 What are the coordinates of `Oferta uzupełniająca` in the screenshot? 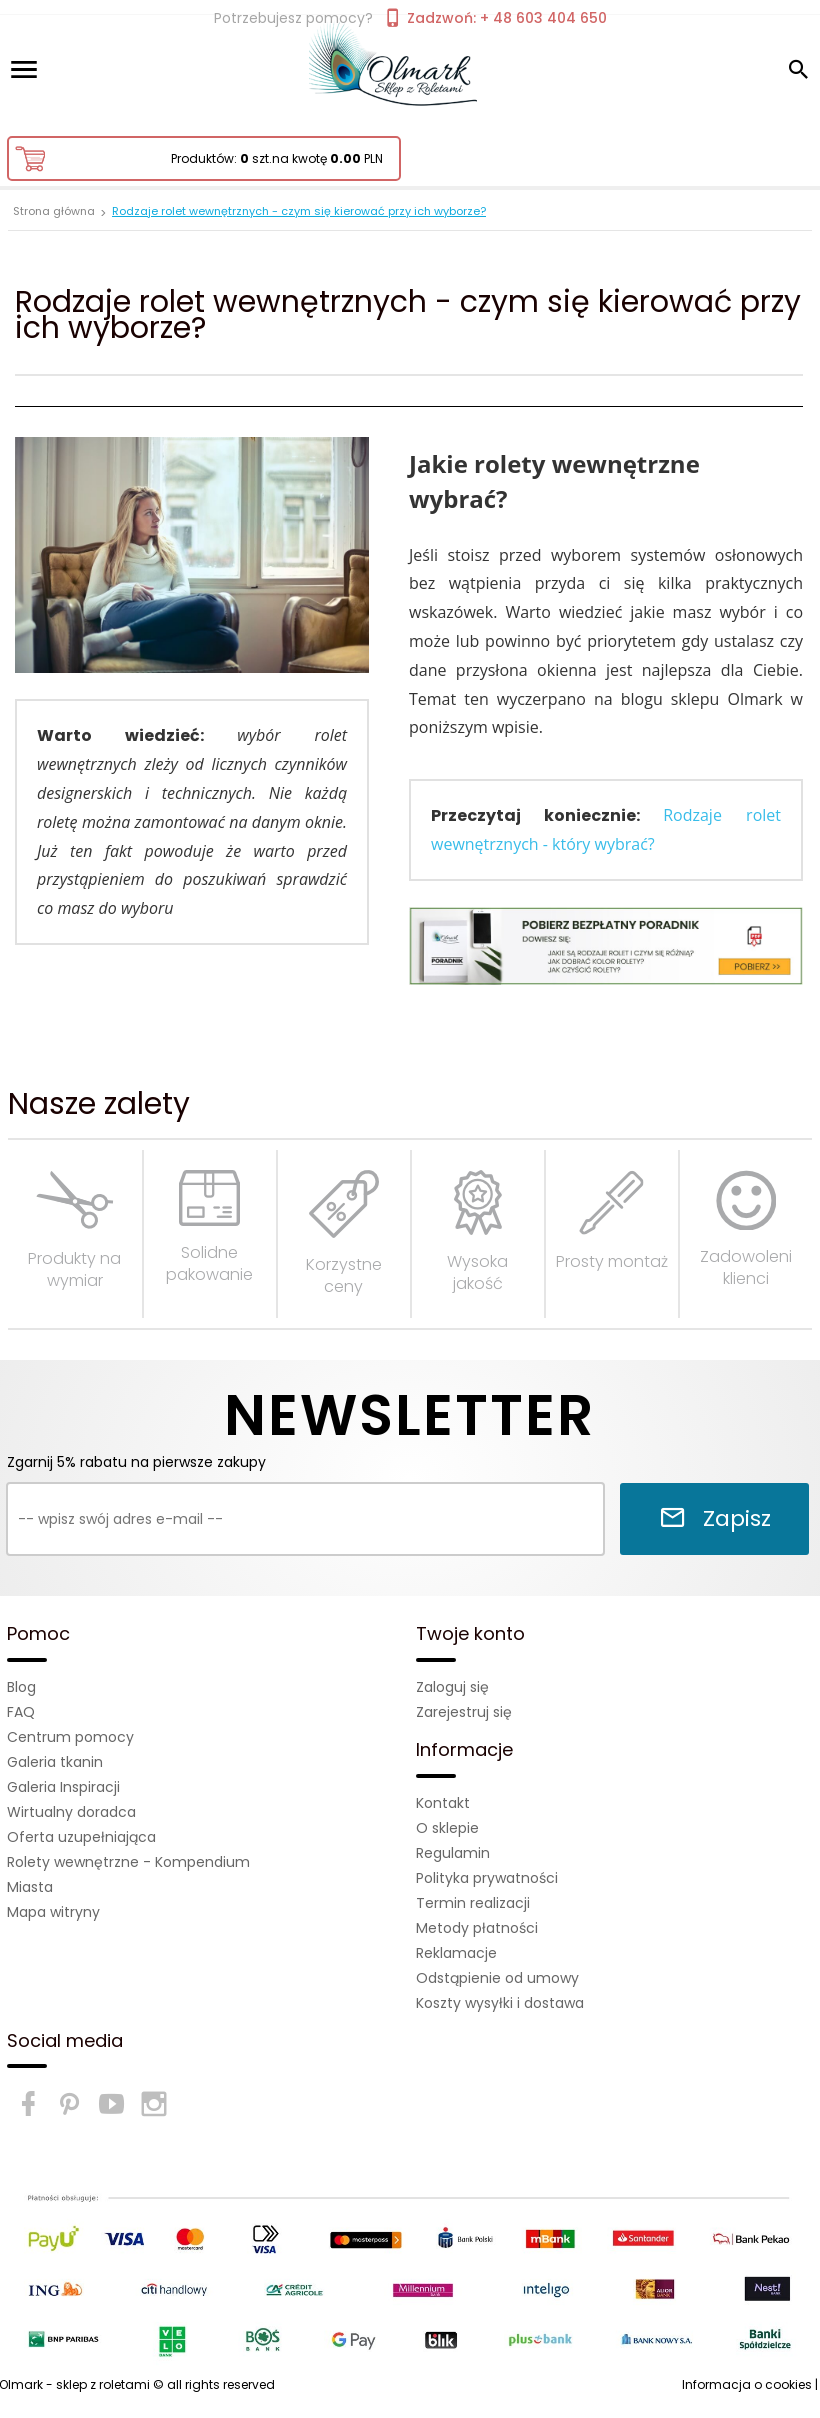 It's located at (81, 1837).